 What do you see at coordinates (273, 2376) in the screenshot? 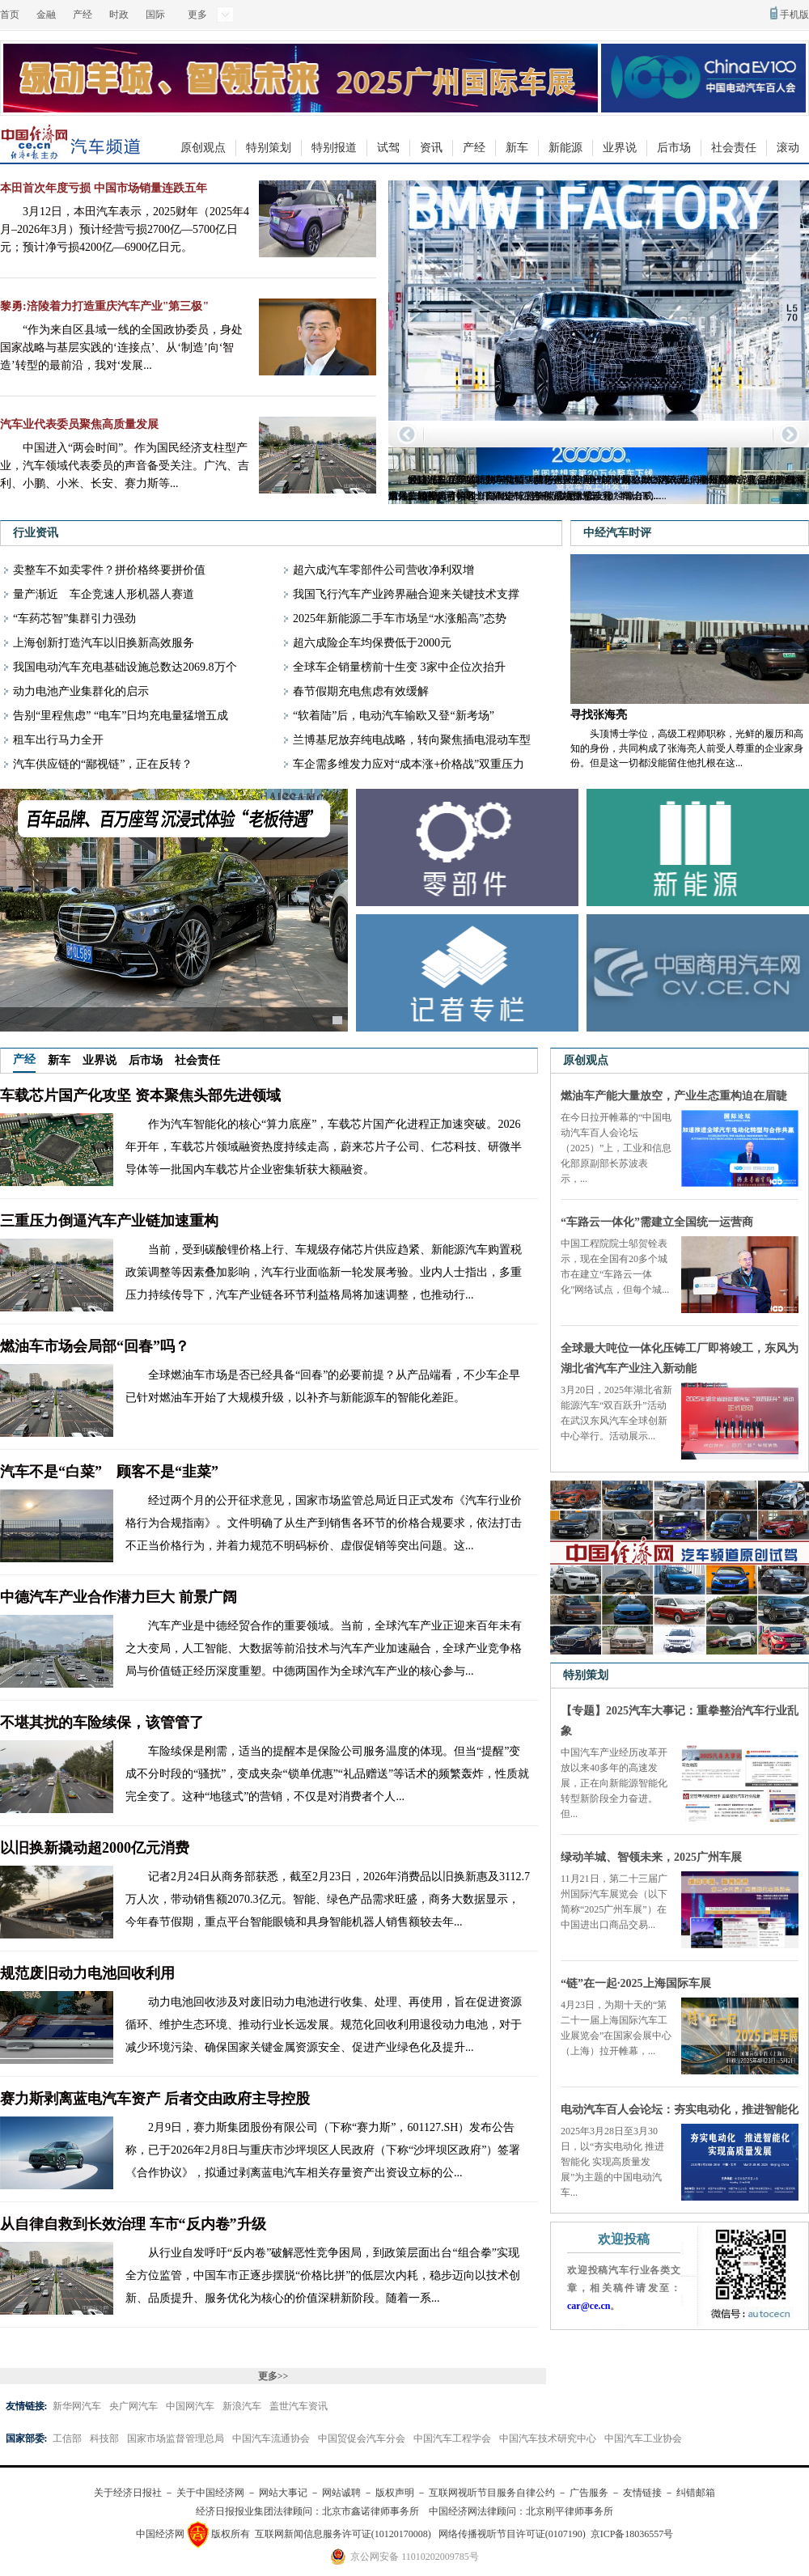
I see `更多>>` at bounding box center [273, 2376].